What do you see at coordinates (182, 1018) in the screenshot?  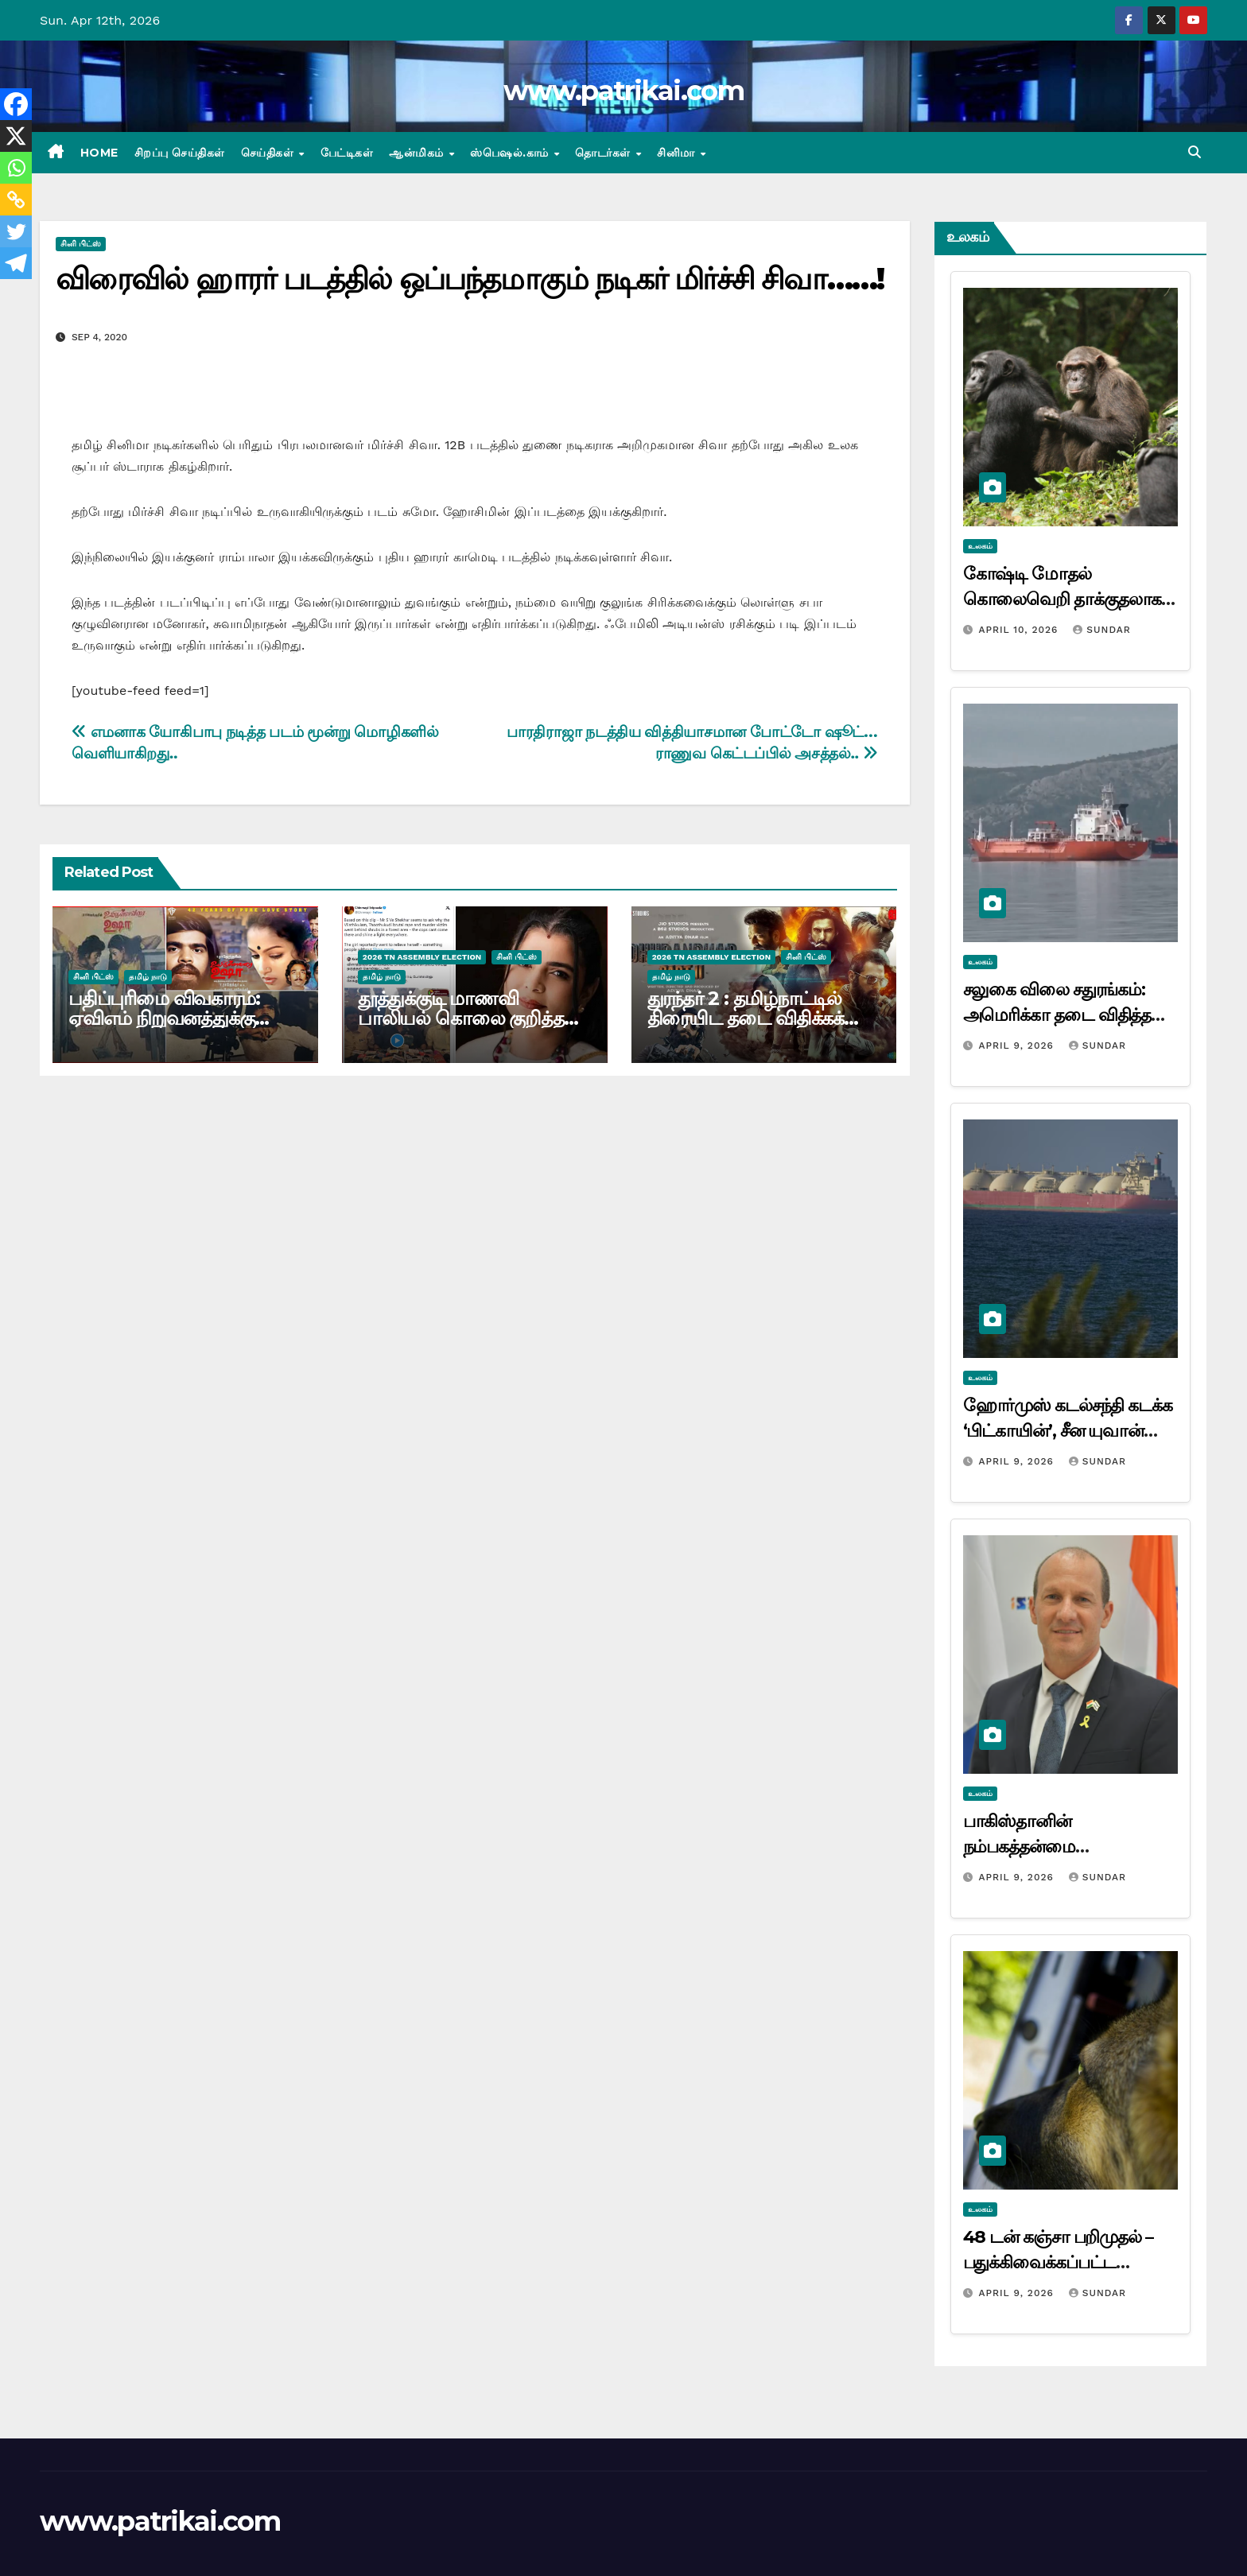 I see `பதிப்புரிமை விவகாரம்: ஏவிஎம் நிறுவனத்துக்கு எதிராக டி.ராஜேந்தர் வழக்கு!` at bounding box center [182, 1018].